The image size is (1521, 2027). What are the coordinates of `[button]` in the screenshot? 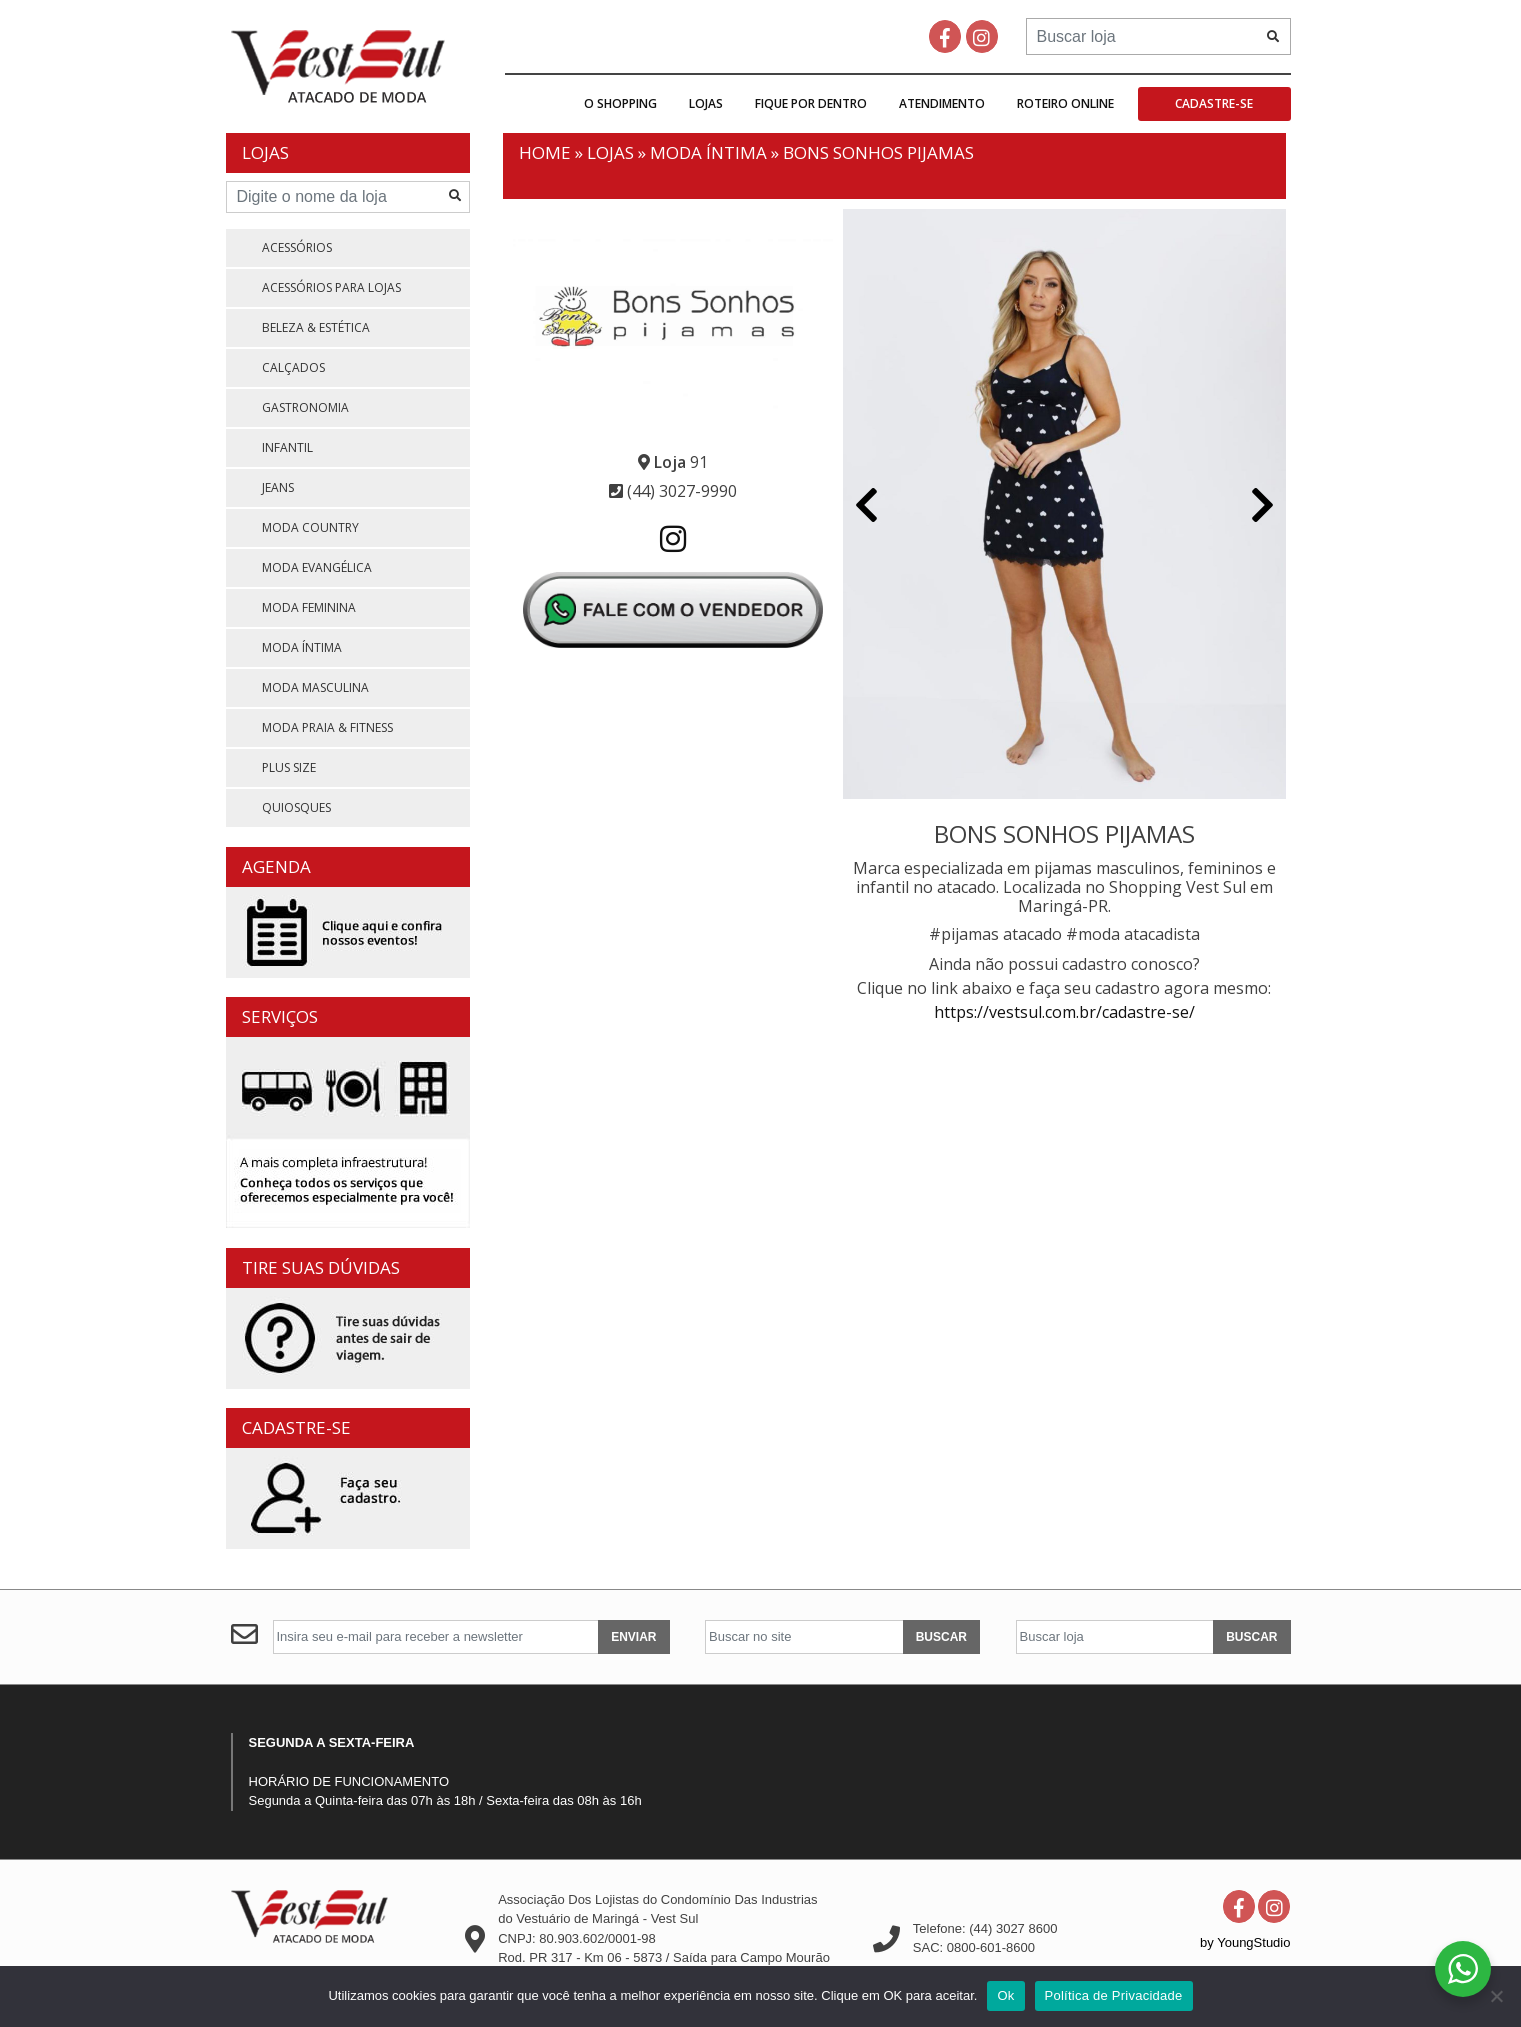 It's located at (866, 507).